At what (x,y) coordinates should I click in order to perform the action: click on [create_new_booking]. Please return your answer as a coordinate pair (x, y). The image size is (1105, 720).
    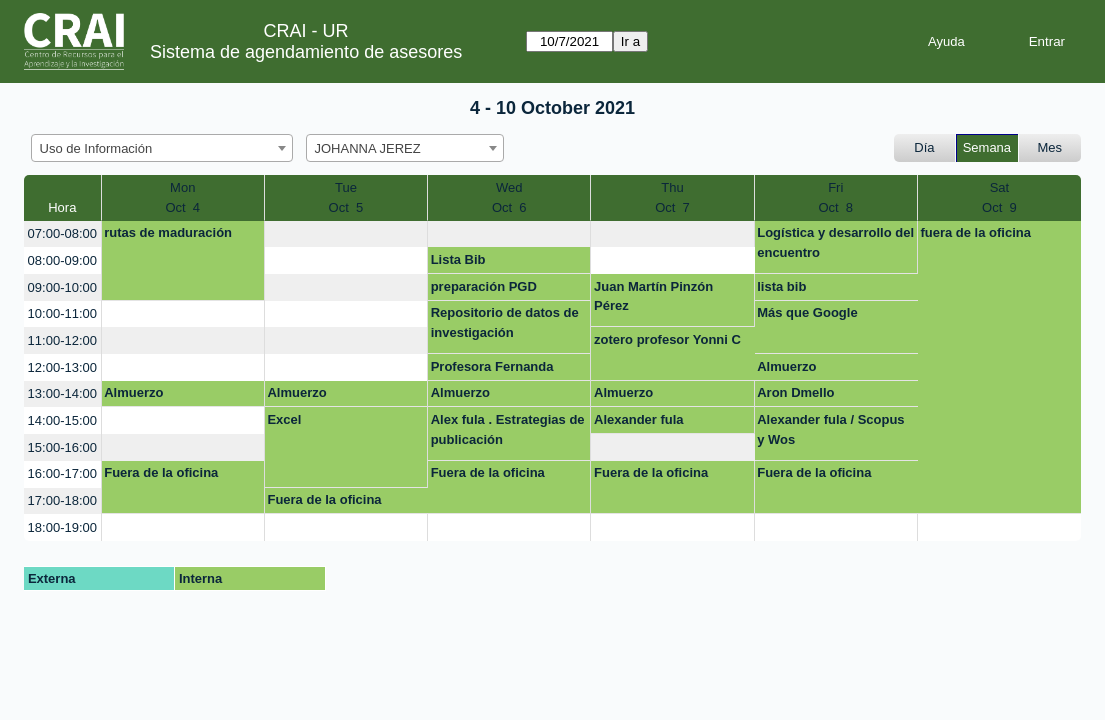
    Looking at the image, I should click on (346, 234).